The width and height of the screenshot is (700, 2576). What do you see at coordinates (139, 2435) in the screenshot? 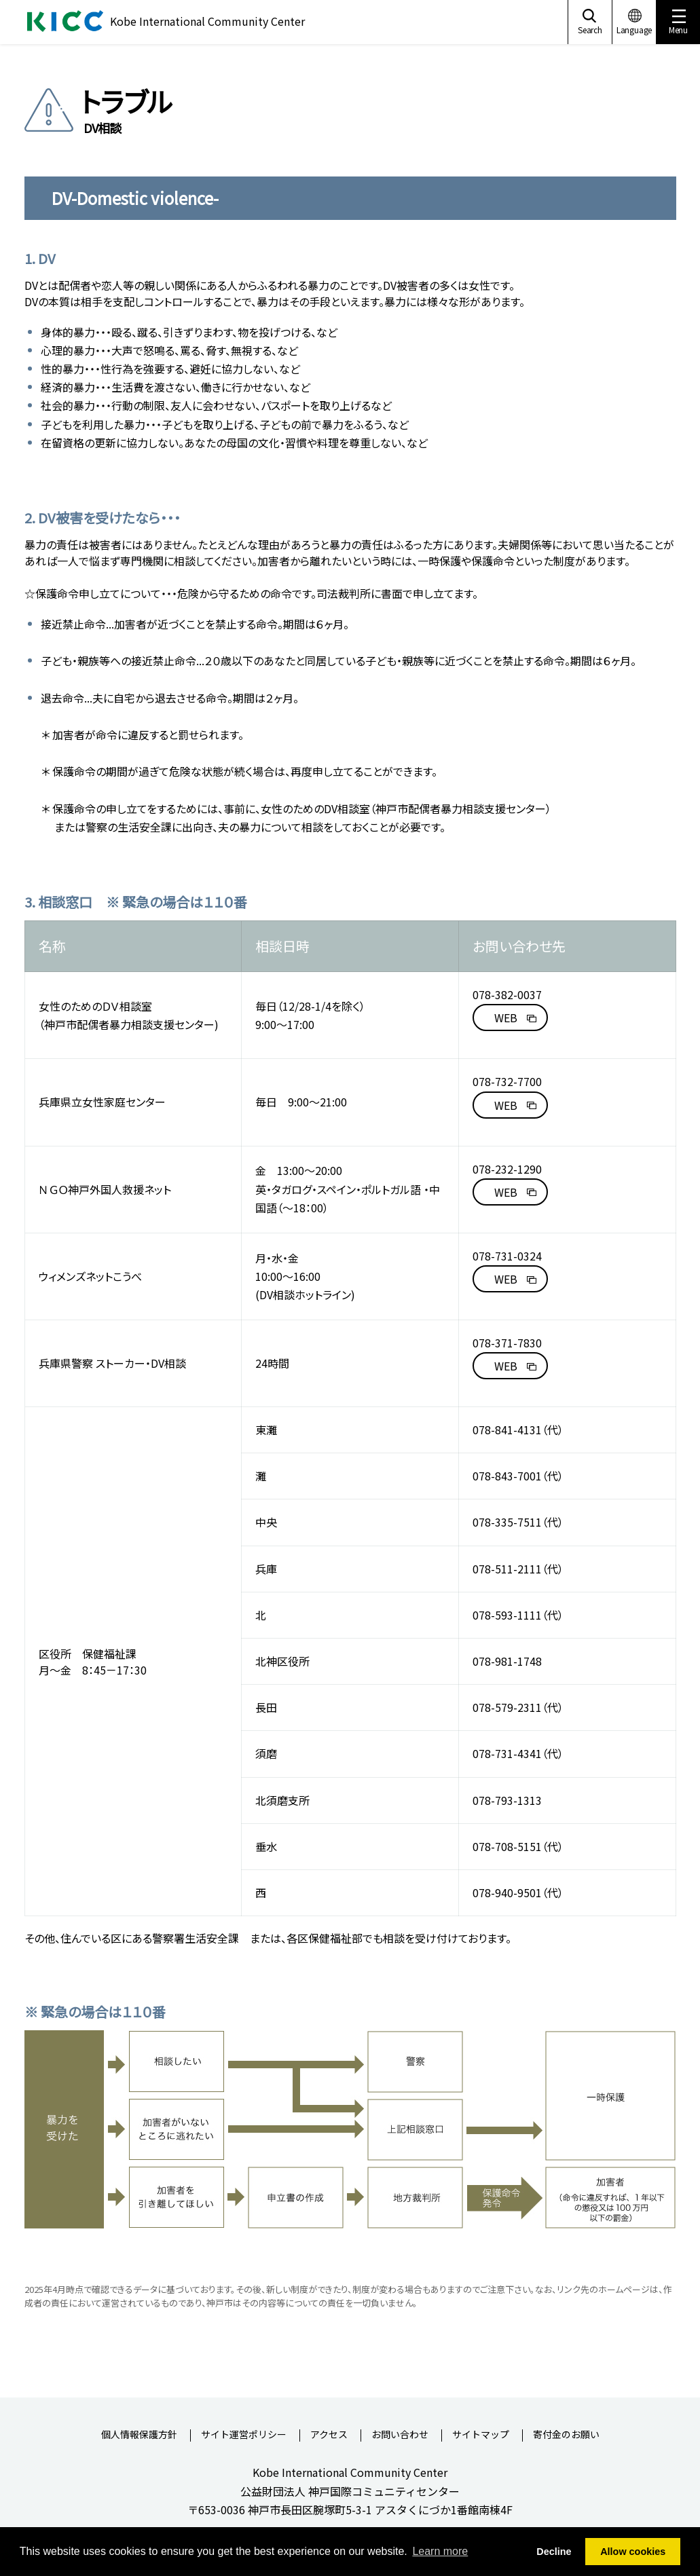
I see `個人情報保護方針` at bounding box center [139, 2435].